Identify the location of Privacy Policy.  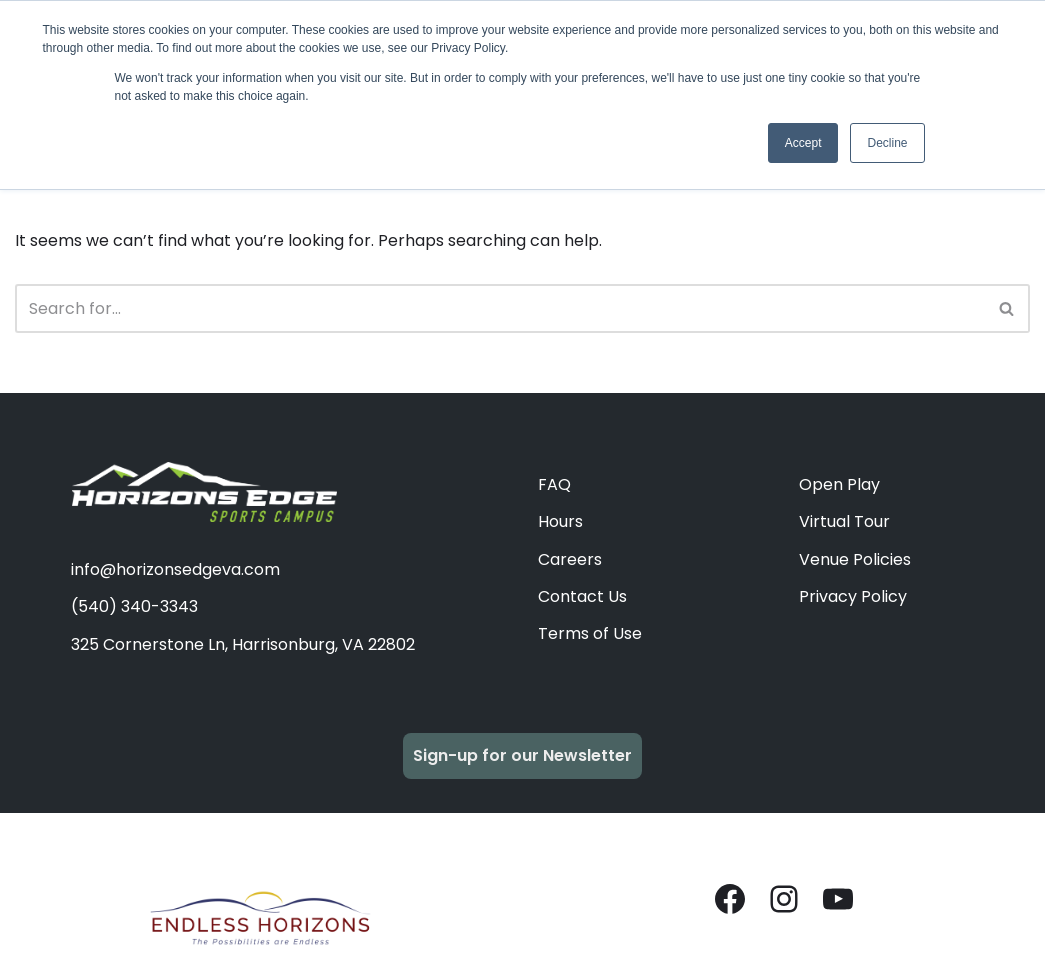
(853, 596).